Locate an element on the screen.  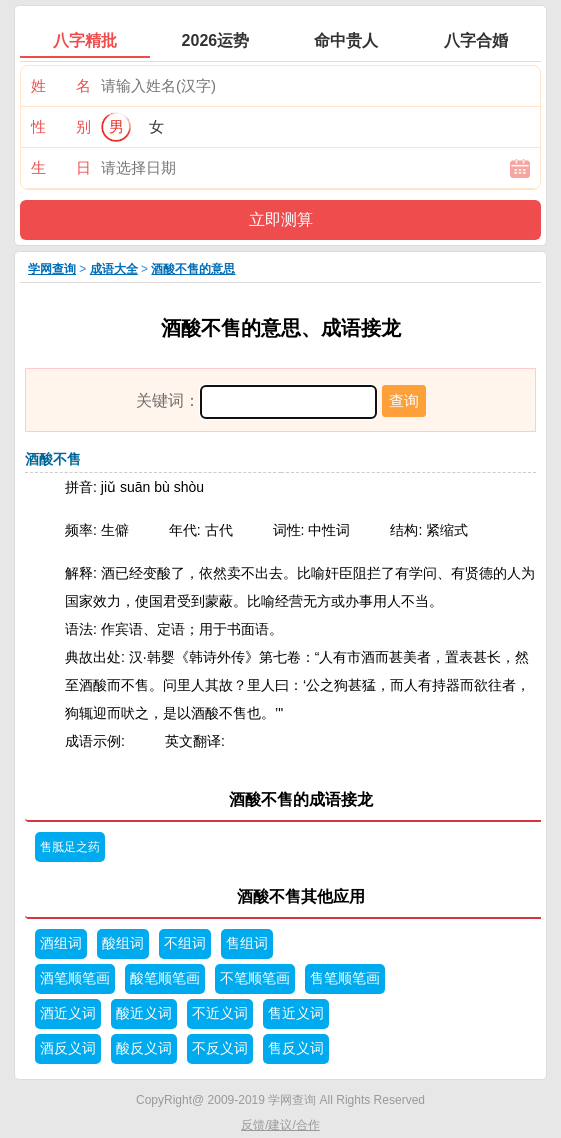
酒笔顺笔画 is located at coordinates (75, 978).